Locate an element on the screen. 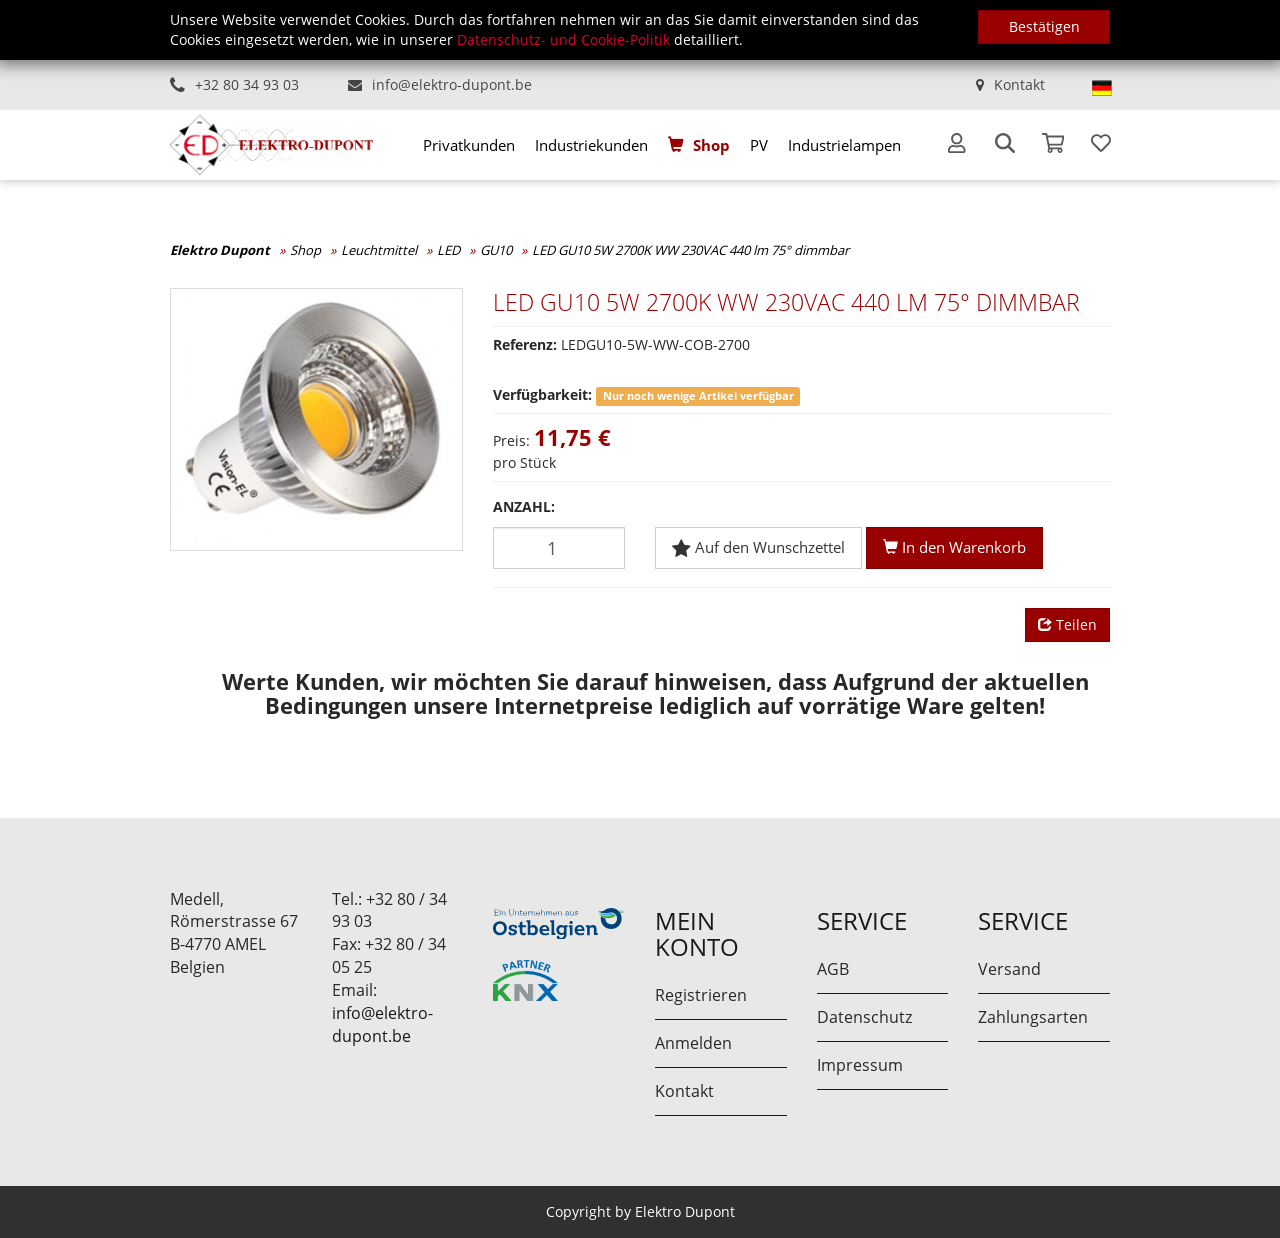 Image resolution: width=1280 pixels, height=1238 pixels. Shop is located at coordinates (711, 145).